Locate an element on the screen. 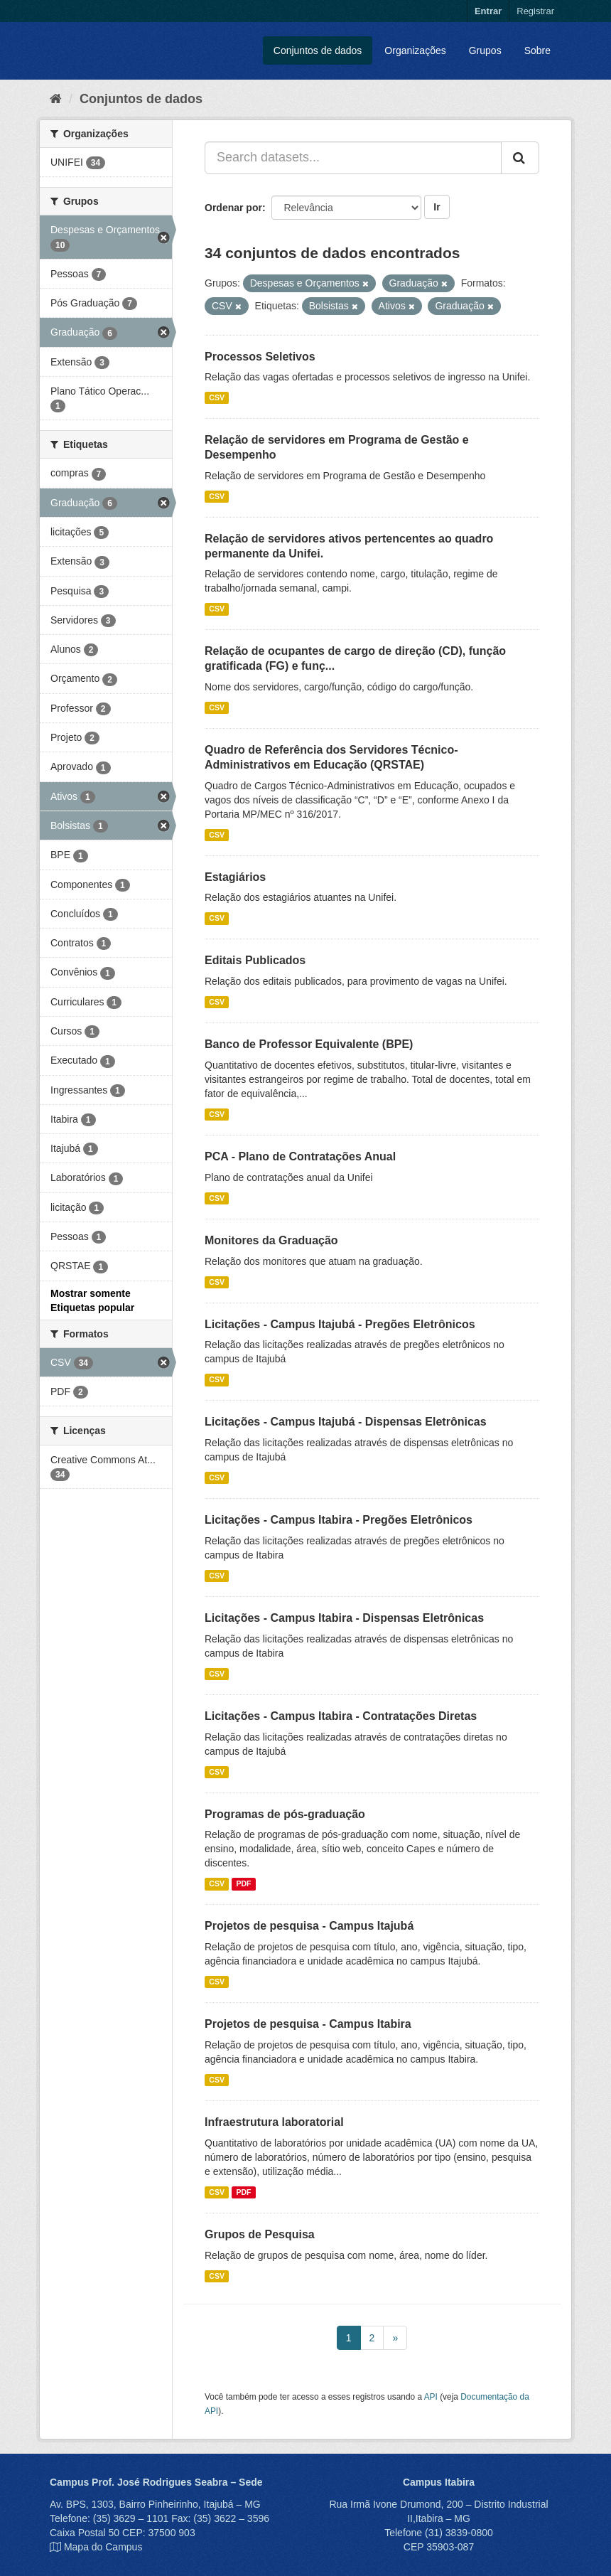  Banco de Professor Equivalente (BPE) is located at coordinates (309, 1044).